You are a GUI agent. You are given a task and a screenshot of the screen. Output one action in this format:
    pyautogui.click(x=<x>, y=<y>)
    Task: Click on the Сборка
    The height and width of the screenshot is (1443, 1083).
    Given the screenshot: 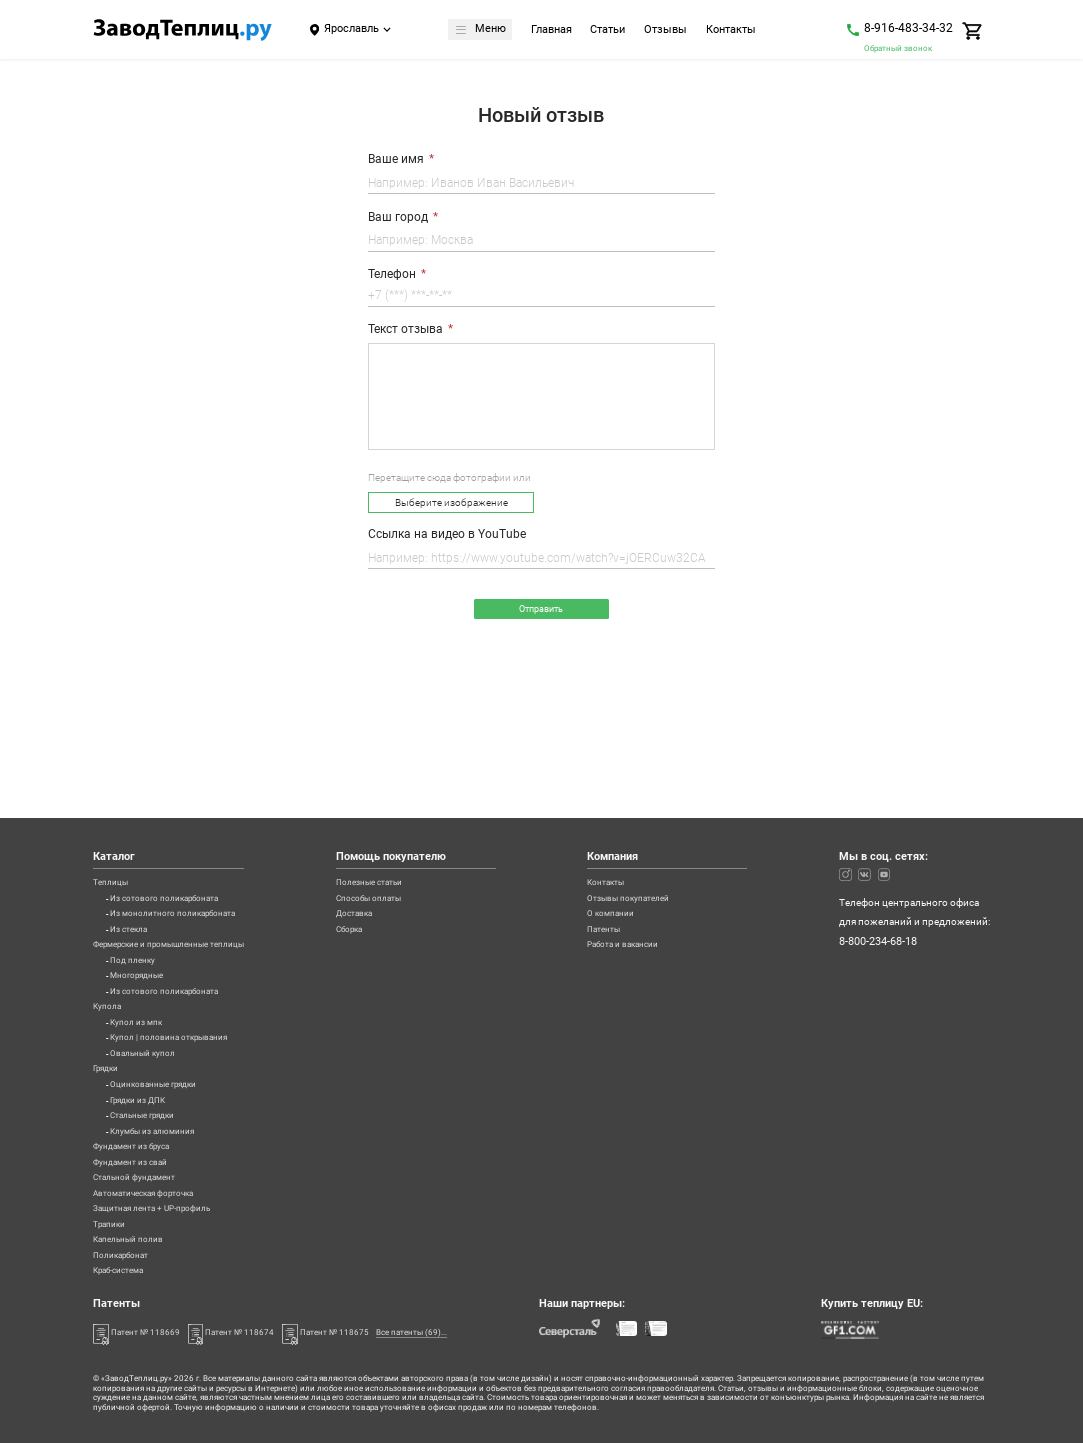 What is the action you would take?
    pyautogui.click(x=385, y=831)
    